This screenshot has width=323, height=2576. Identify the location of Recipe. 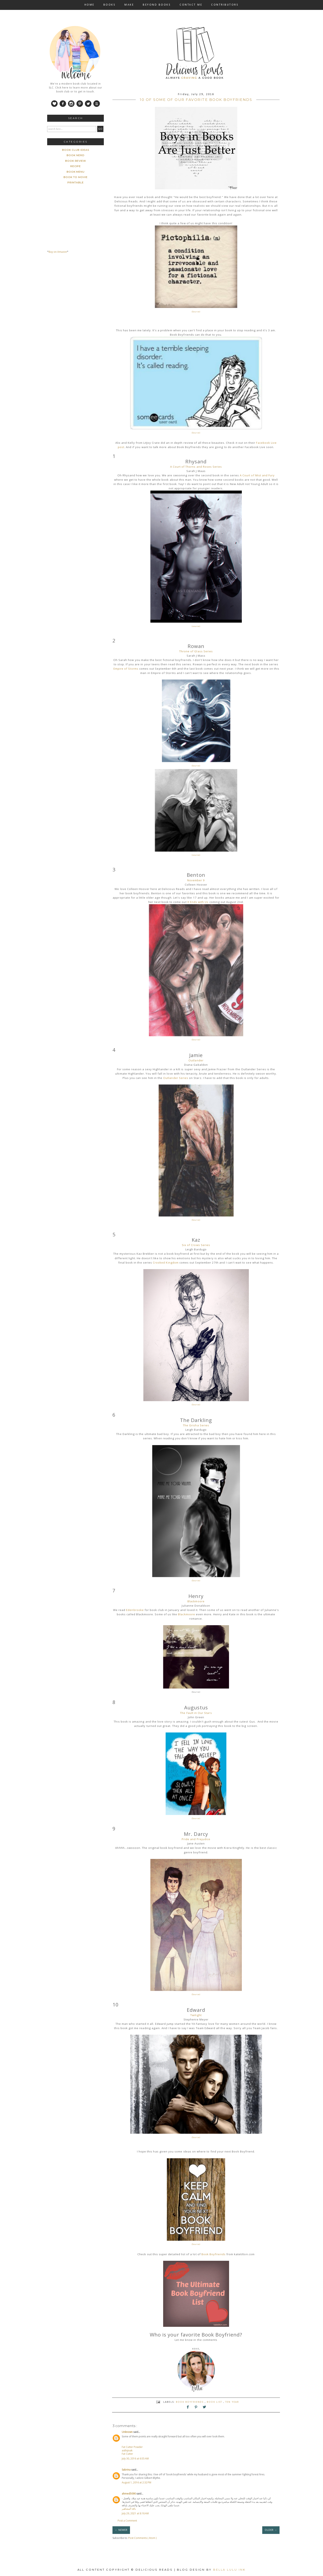
(75, 166).